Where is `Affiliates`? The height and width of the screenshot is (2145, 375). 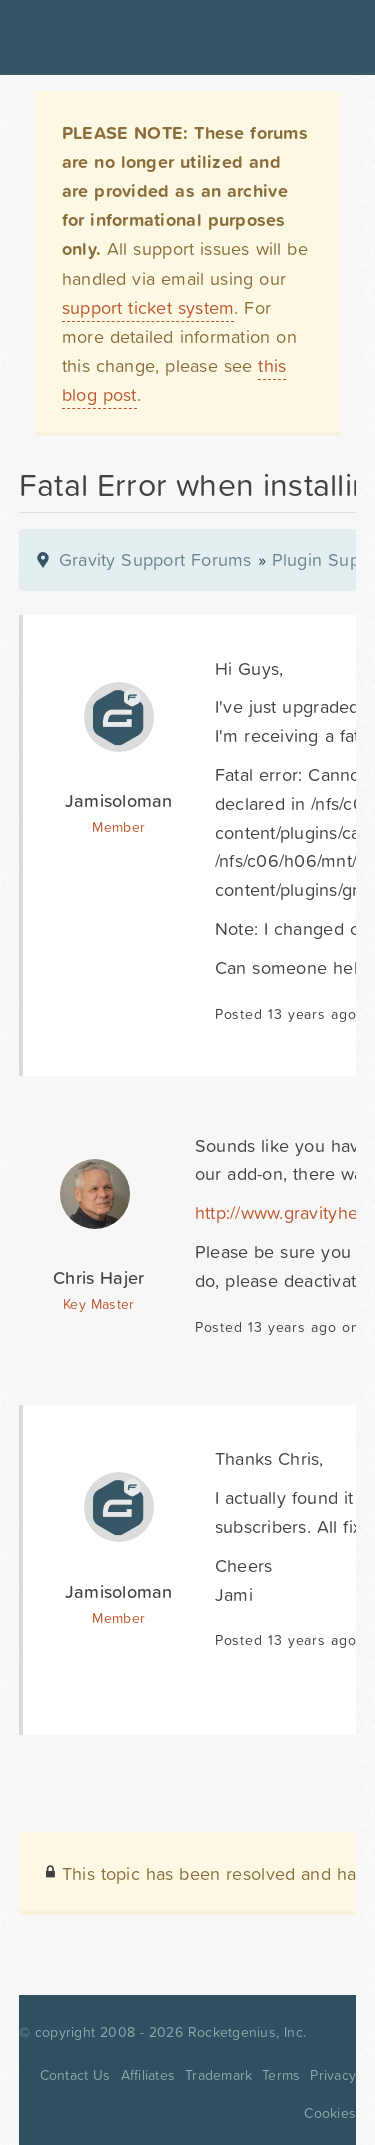 Affiliates is located at coordinates (148, 2075).